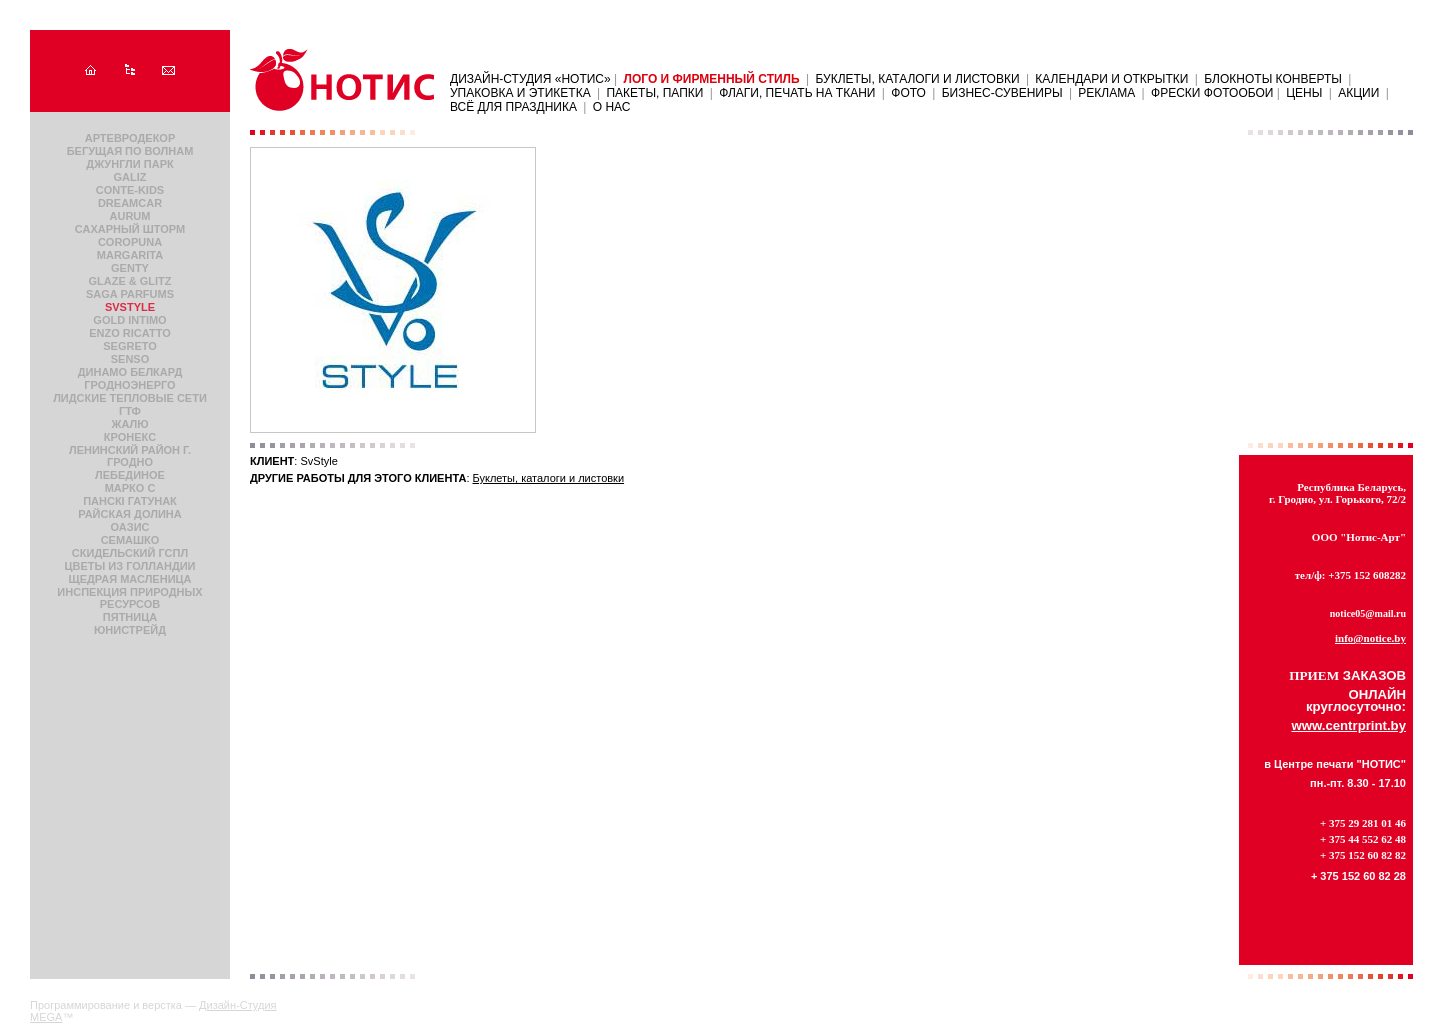  Describe the element at coordinates (129, 320) in the screenshot. I see `Gold Intimo` at that location.